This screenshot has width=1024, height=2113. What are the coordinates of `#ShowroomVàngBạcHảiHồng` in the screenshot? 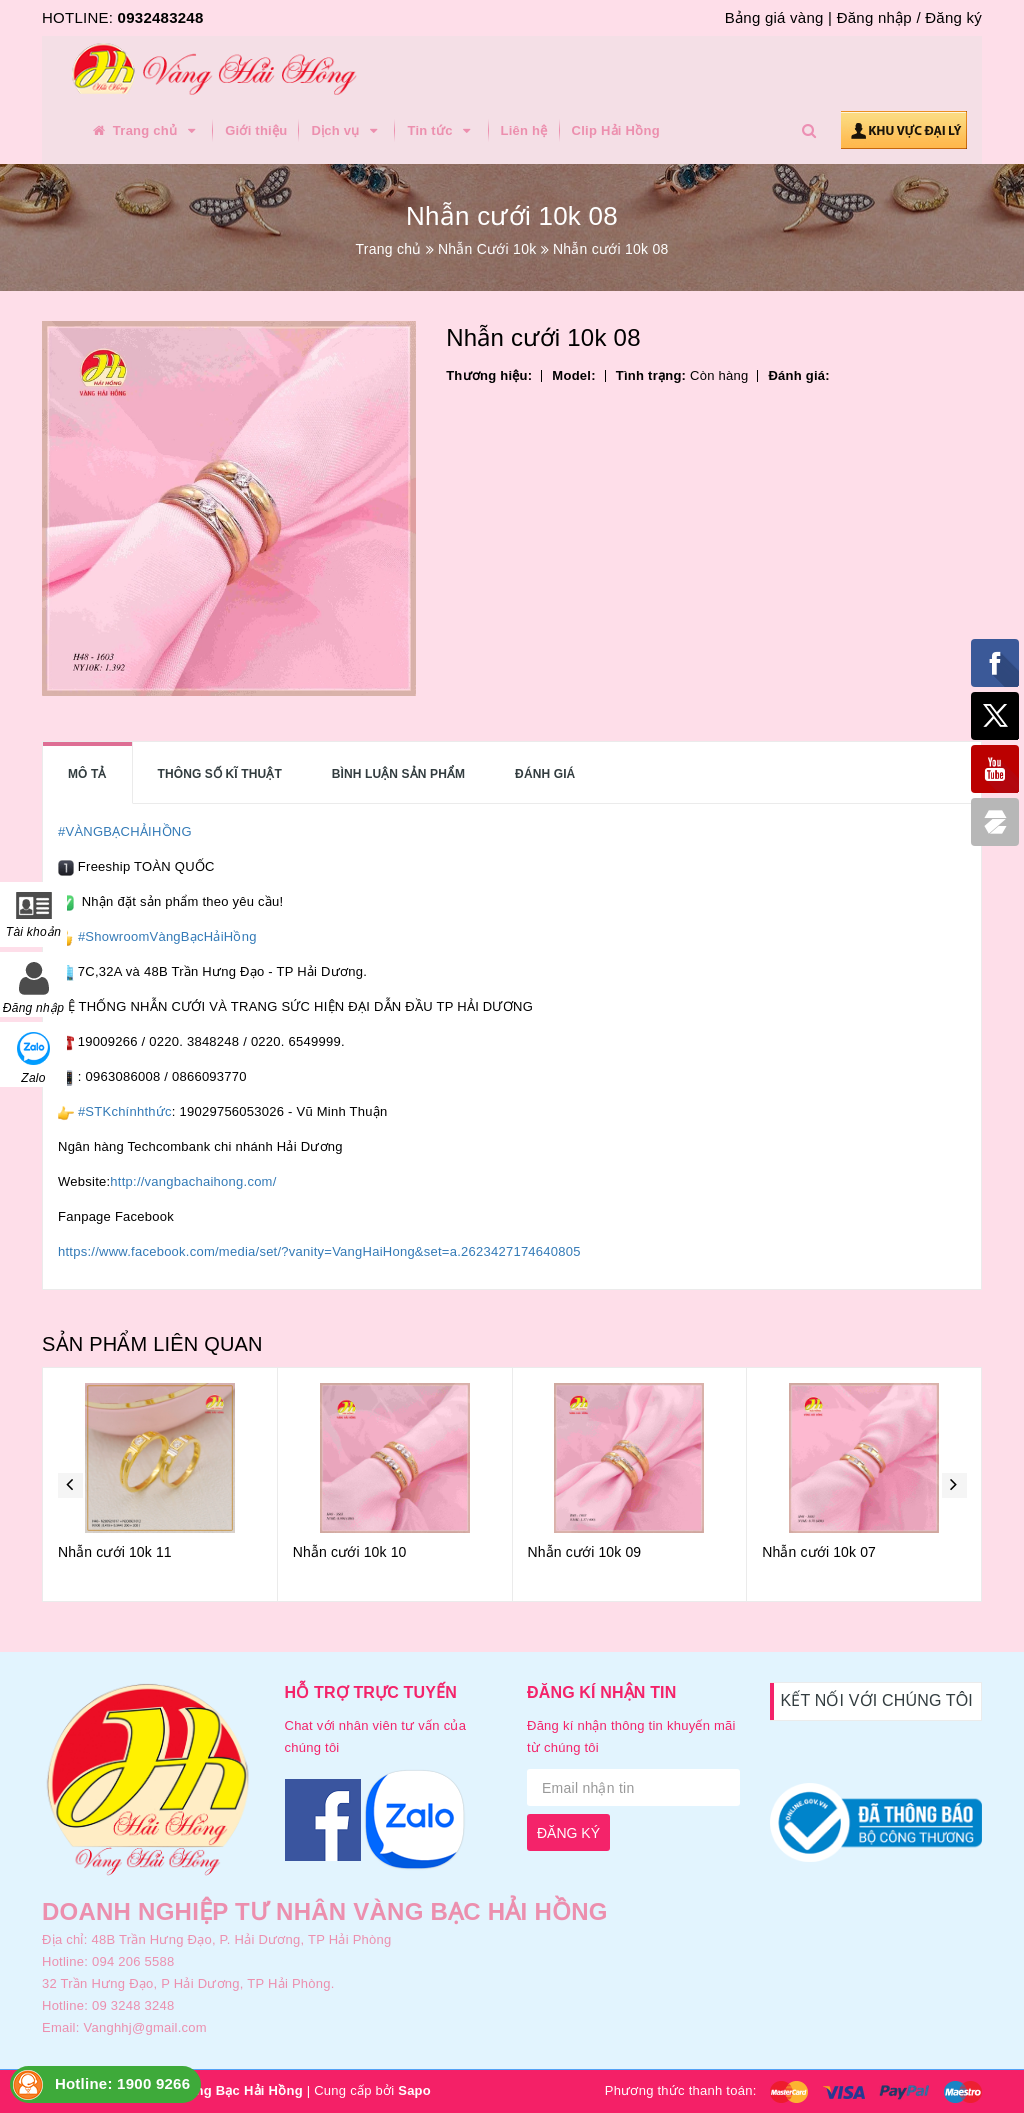 It's located at (167, 936).